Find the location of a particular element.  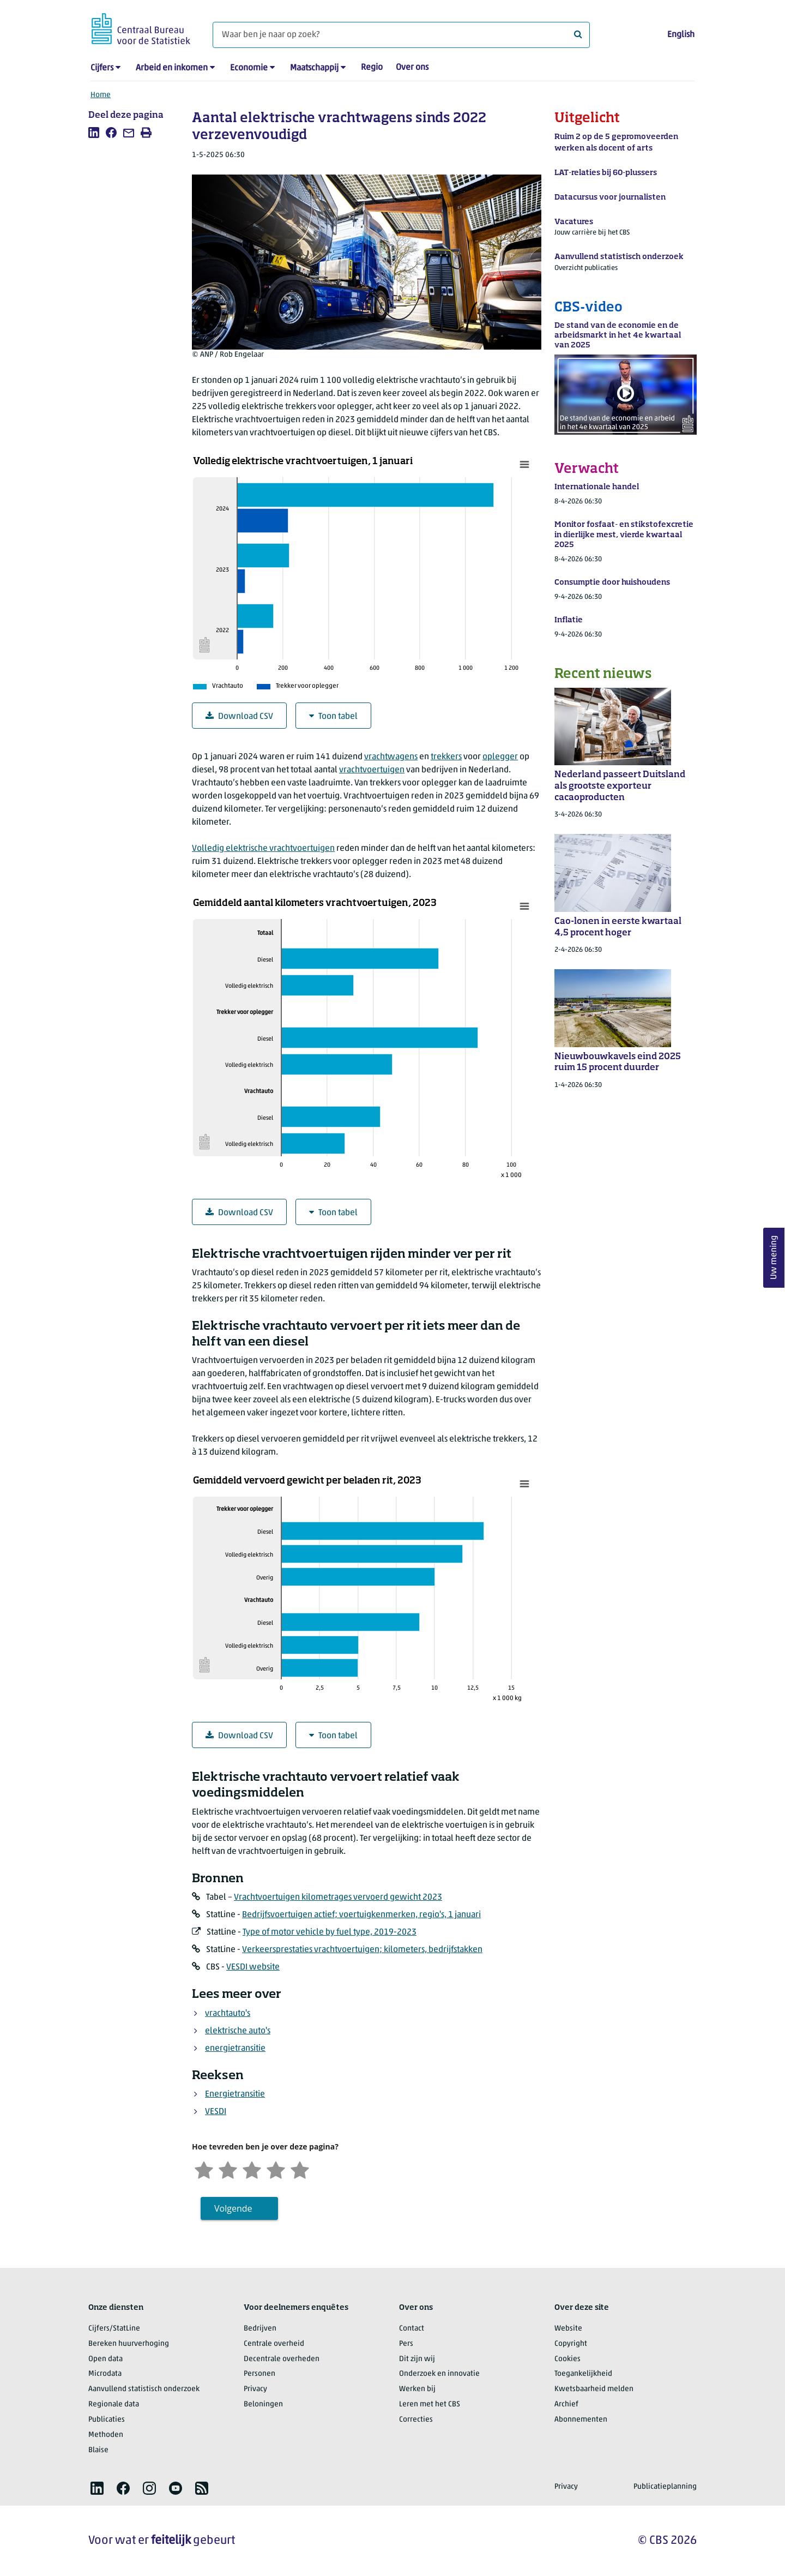

Blaise is located at coordinates (98, 2450).